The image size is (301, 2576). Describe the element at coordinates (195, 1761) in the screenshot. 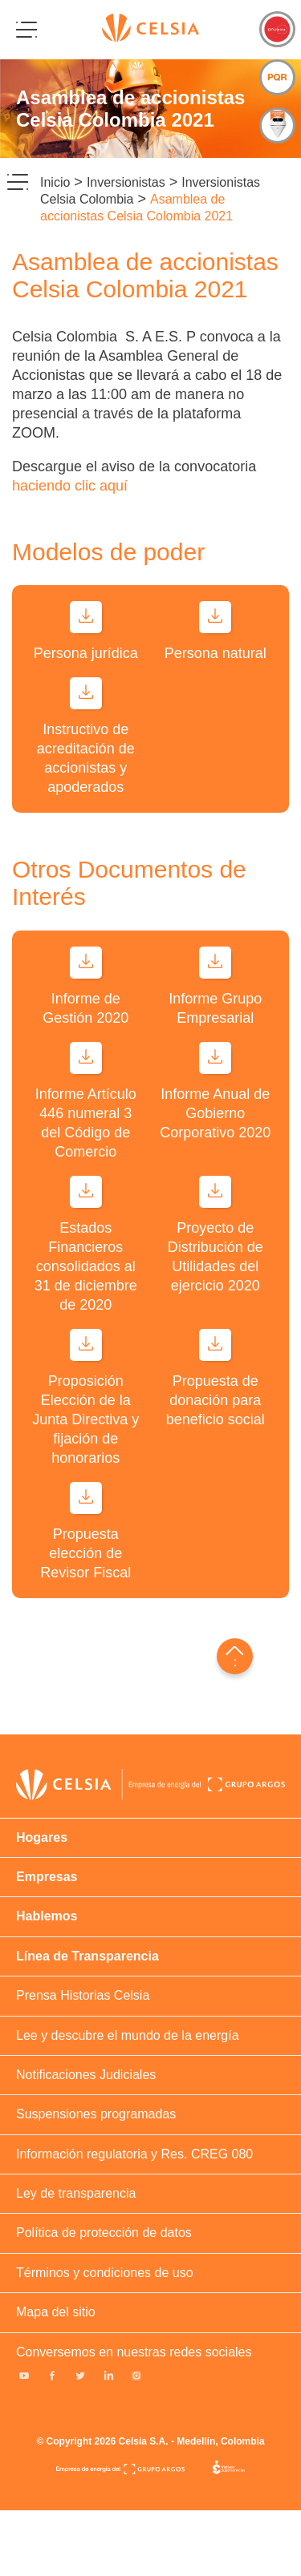

I see `Colombia` at that location.